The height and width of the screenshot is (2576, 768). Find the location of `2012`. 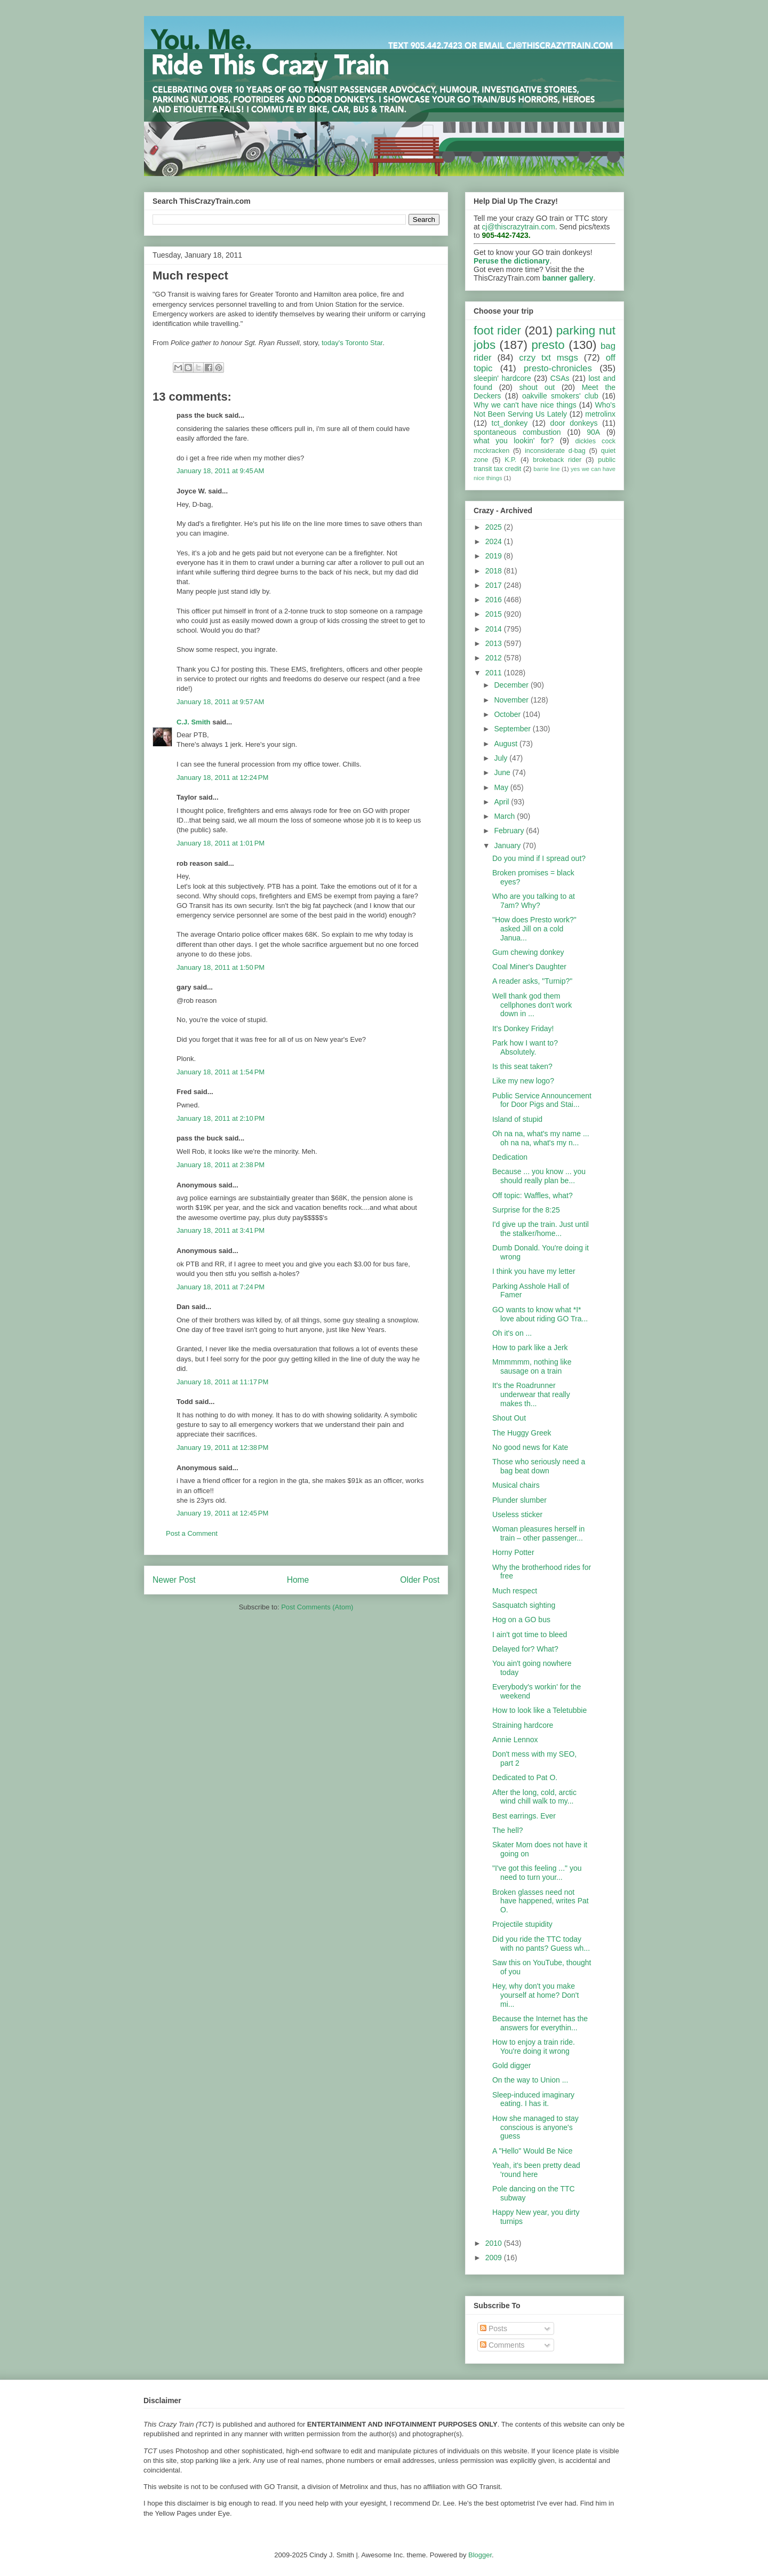

2012 is located at coordinates (494, 657).